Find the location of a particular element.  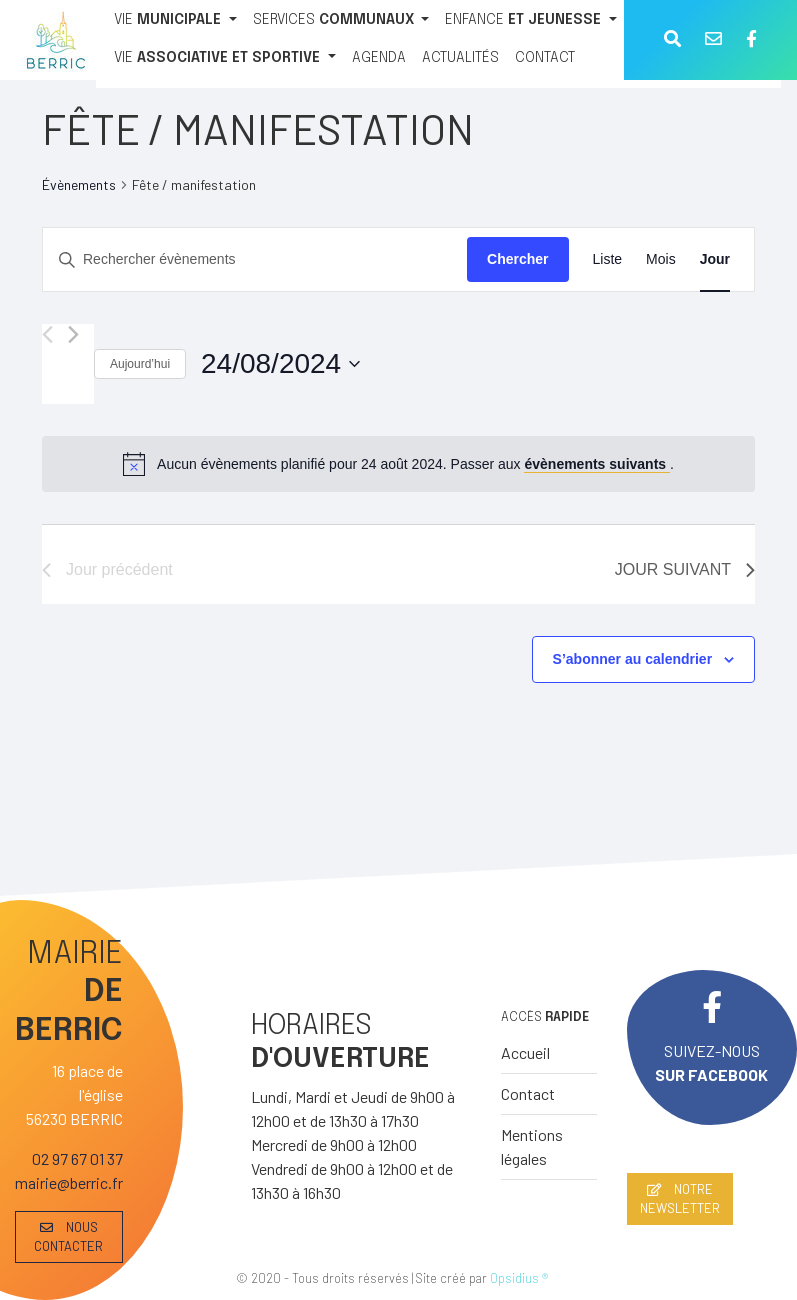

[Jour précédent] is located at coordinates (47, 334).